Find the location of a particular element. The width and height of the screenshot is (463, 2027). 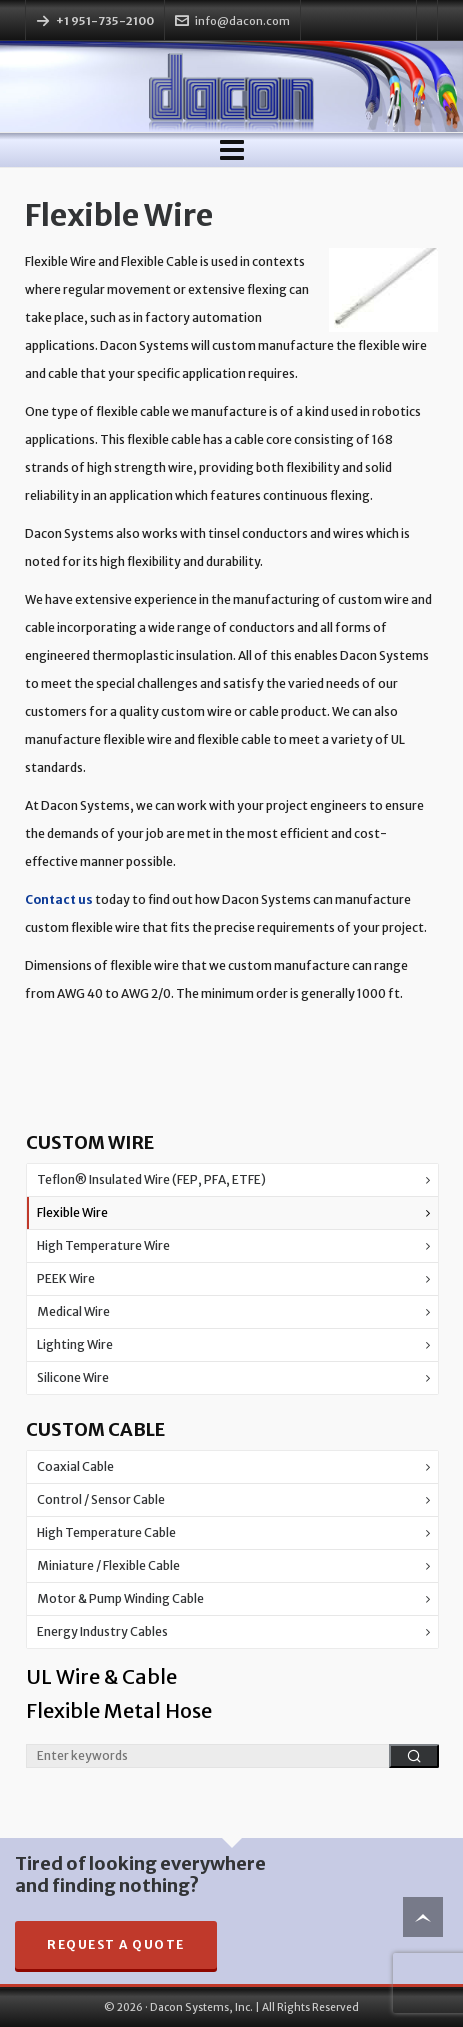

[Navigation] is located at coordinates (231, 150).